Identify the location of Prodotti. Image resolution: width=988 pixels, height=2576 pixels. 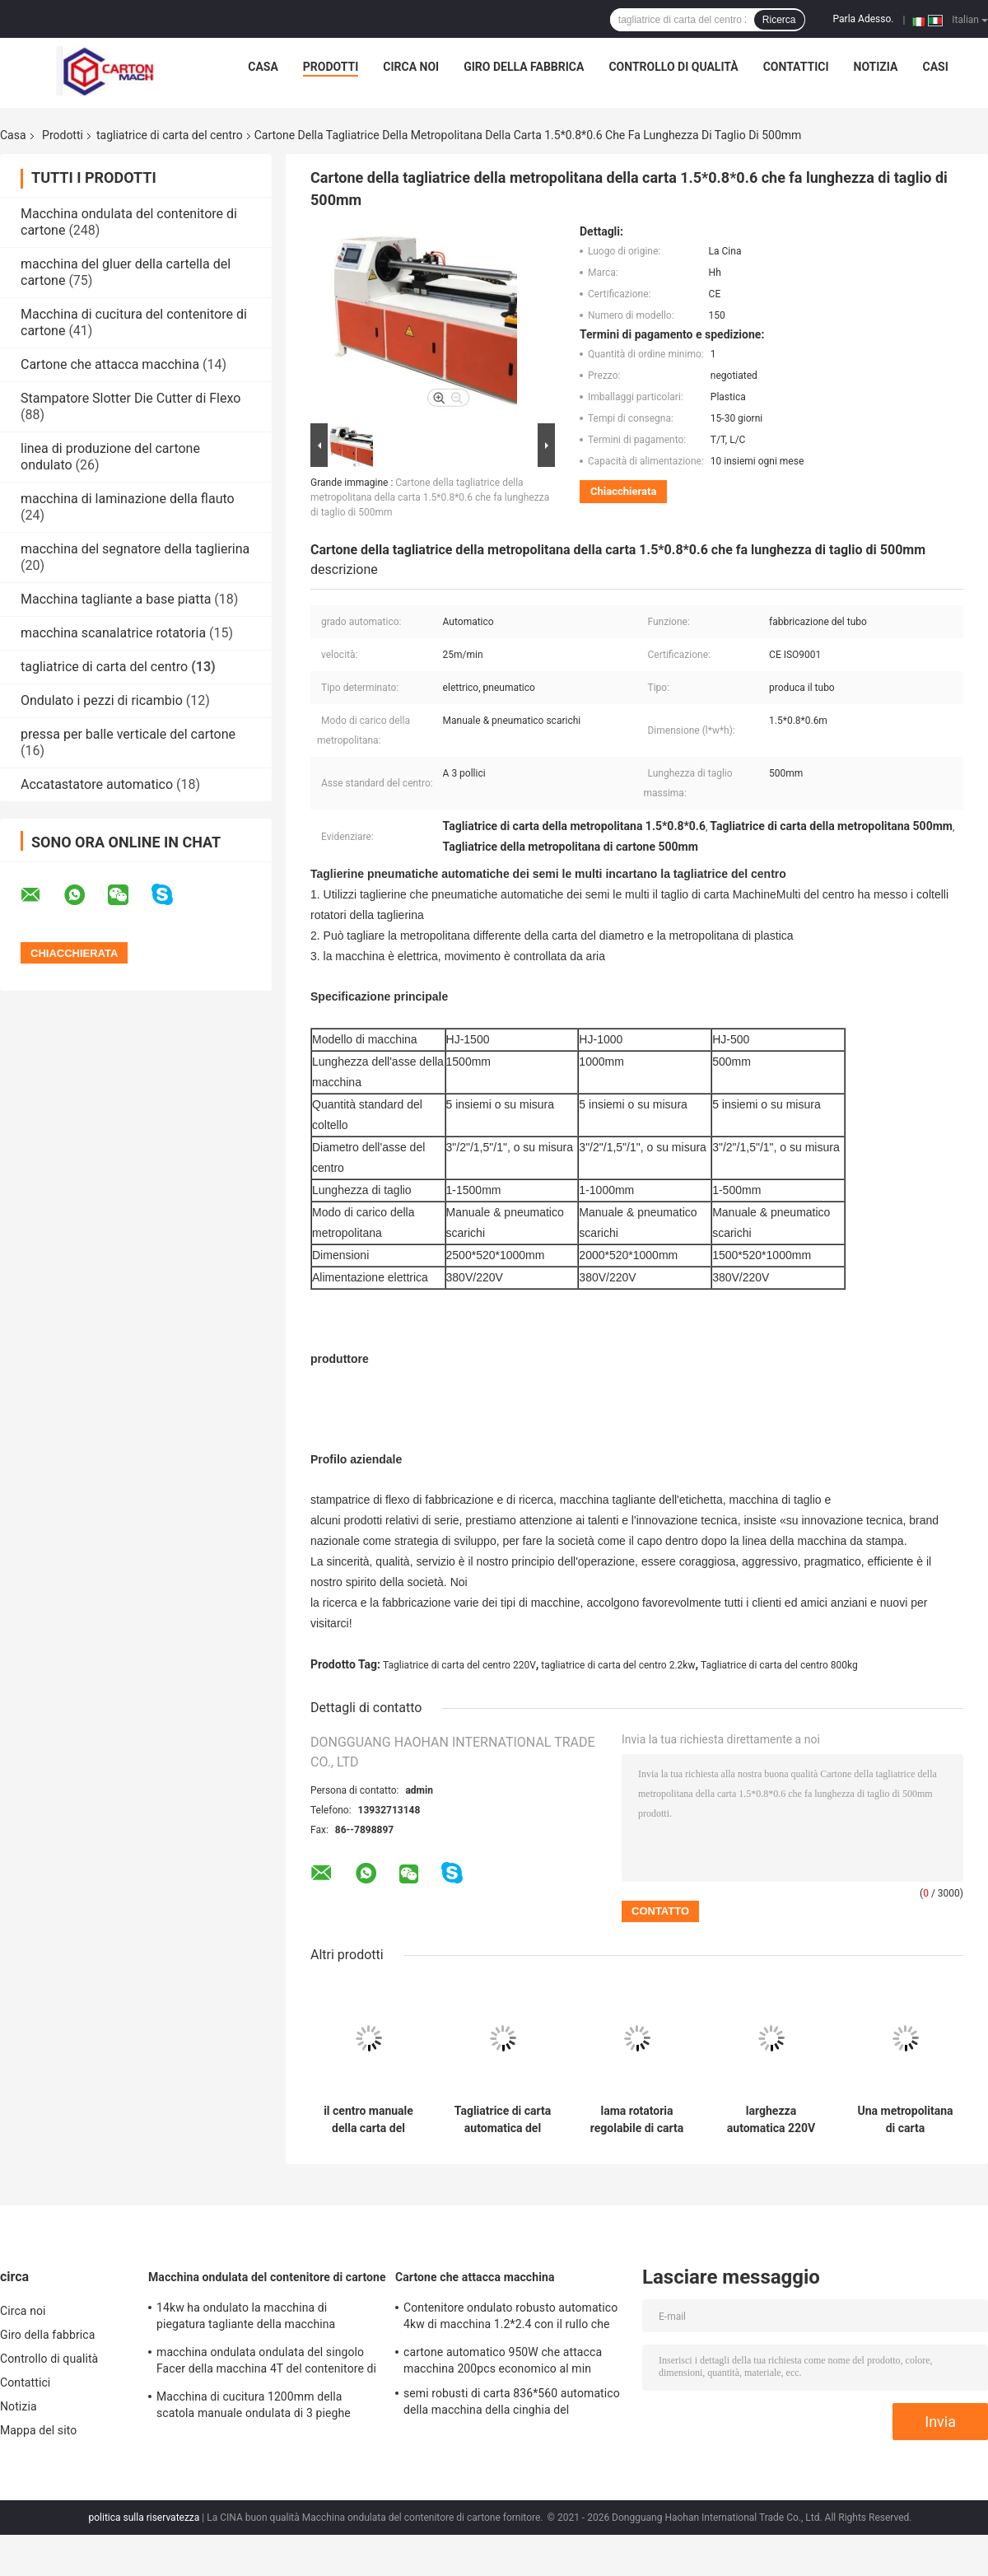
(331, 66).